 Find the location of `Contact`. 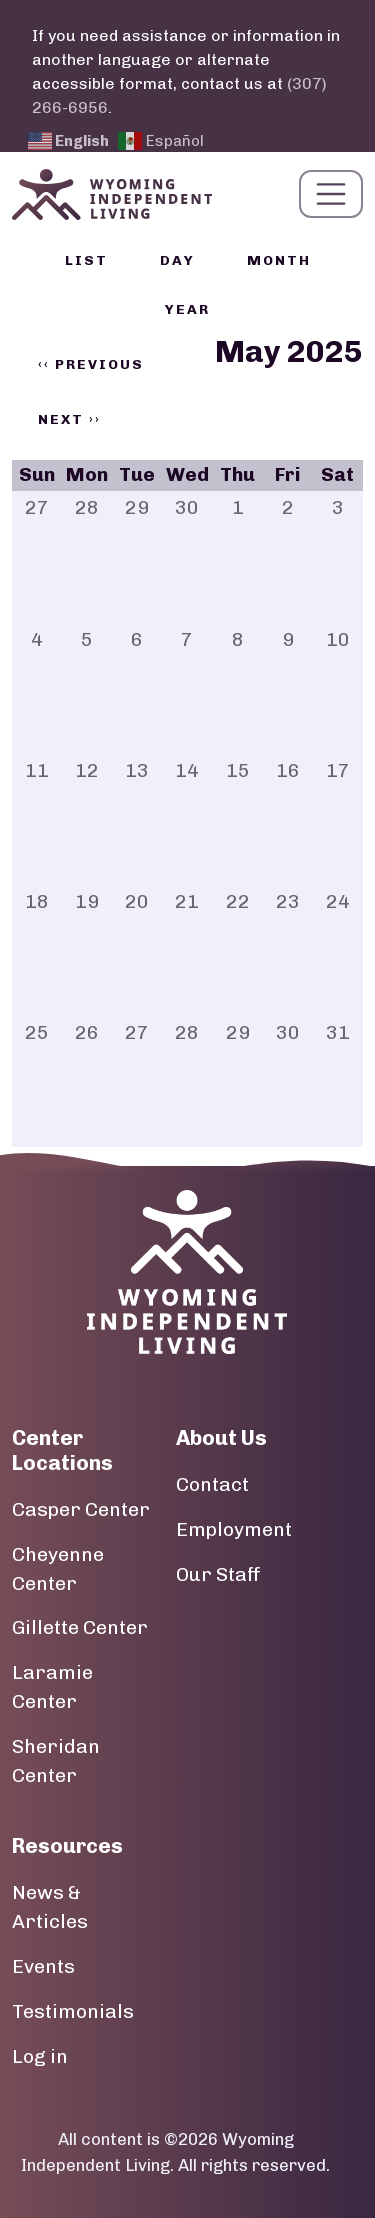

Contact is located at coordinates (212, 1484).